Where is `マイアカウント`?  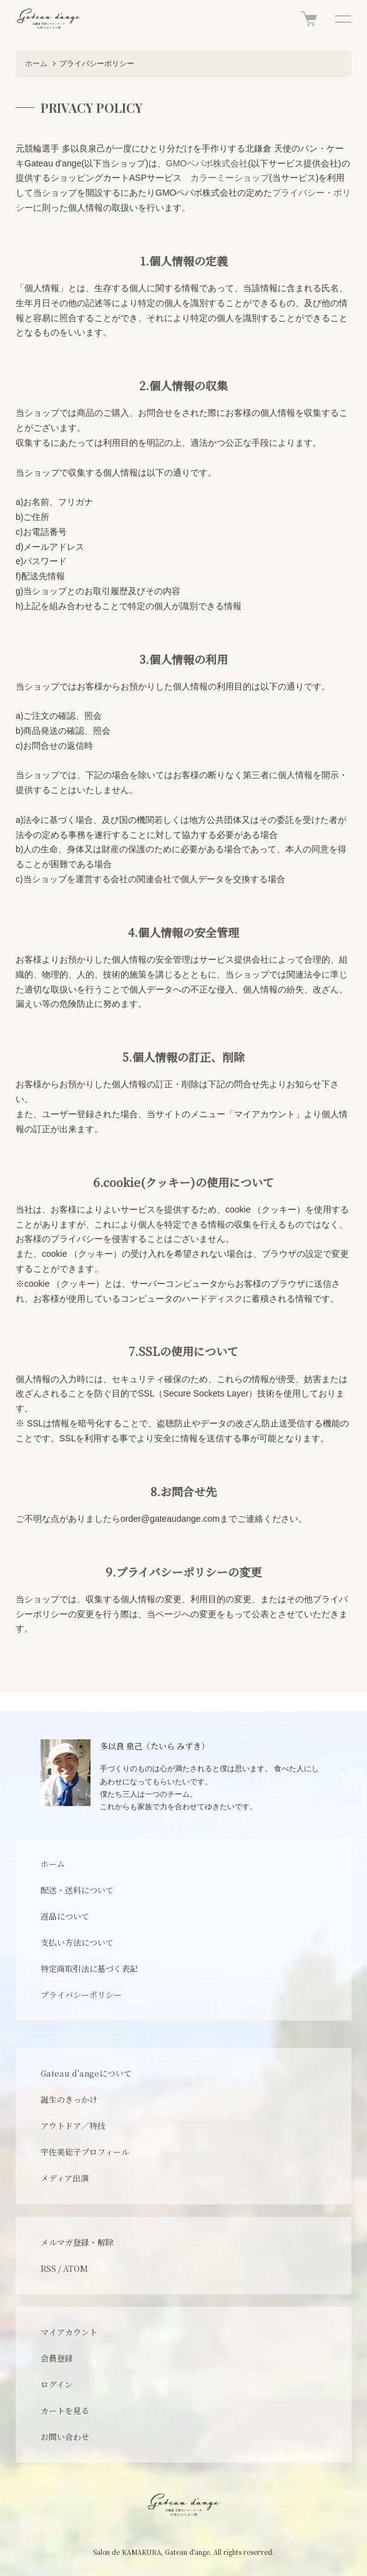 マイアカウント is located at coordinates (69, 2332).